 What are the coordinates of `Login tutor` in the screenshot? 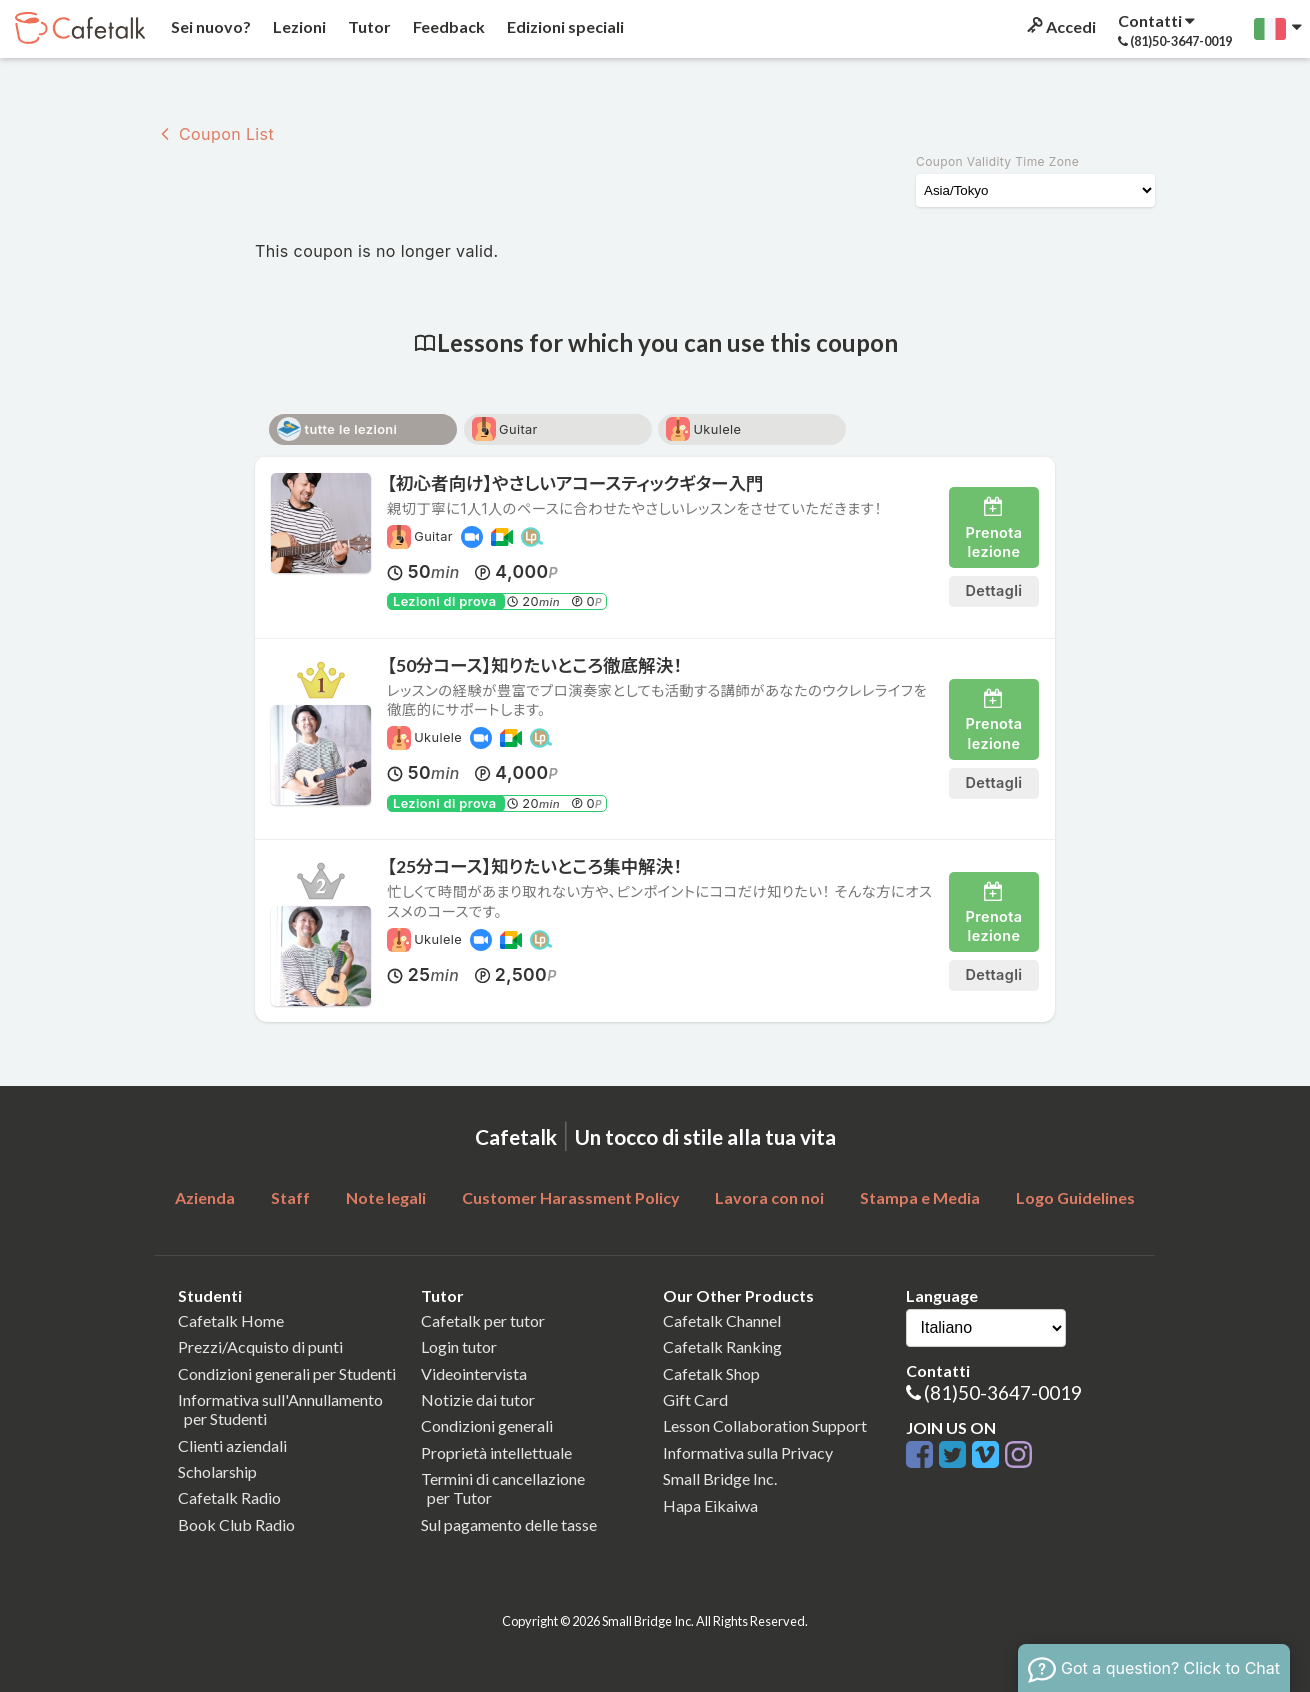 It's located at (459, 1346).